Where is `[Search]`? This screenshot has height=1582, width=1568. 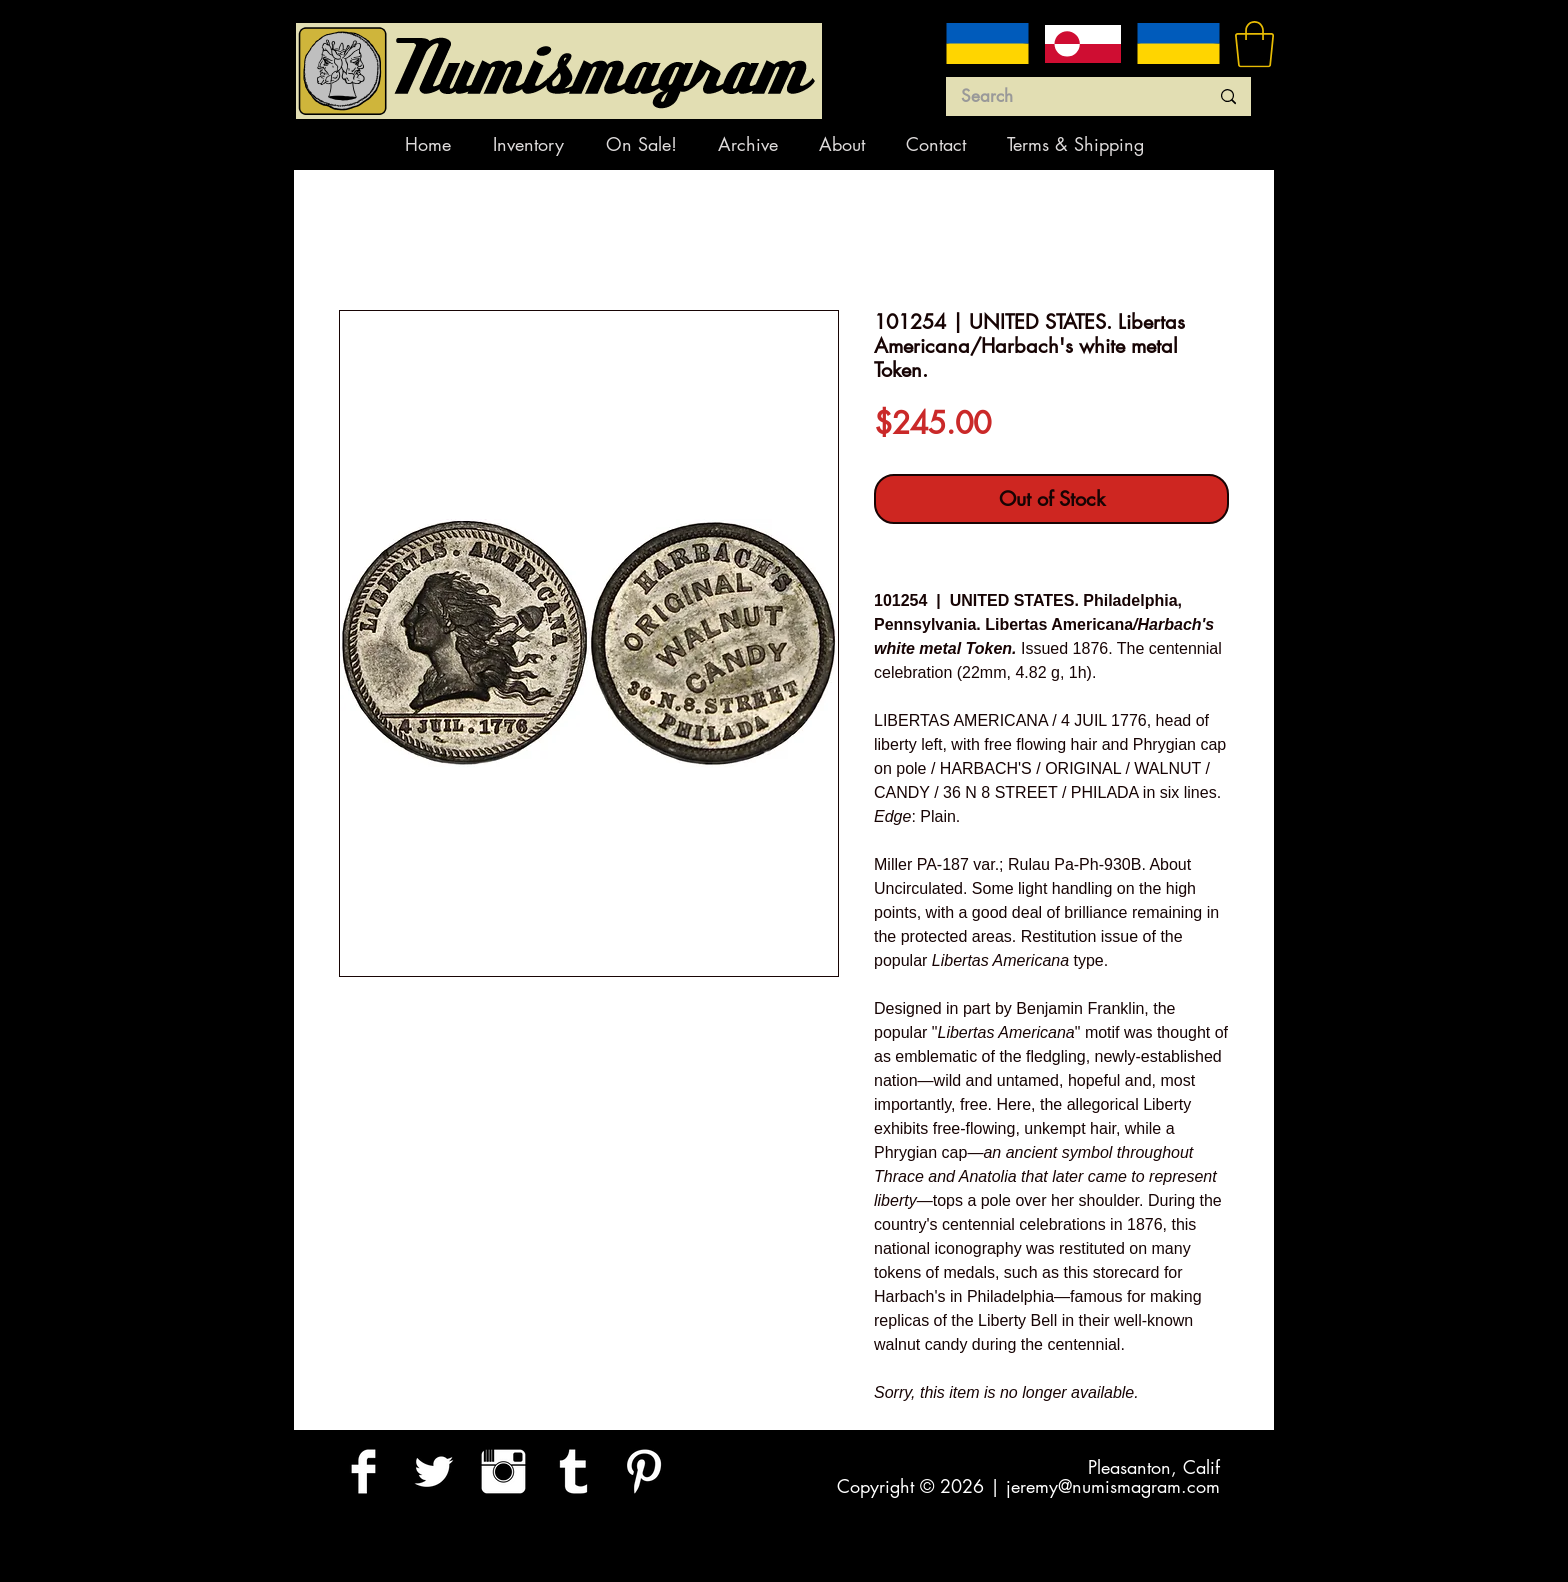 [Search] is located at coordinates (1070, 97).